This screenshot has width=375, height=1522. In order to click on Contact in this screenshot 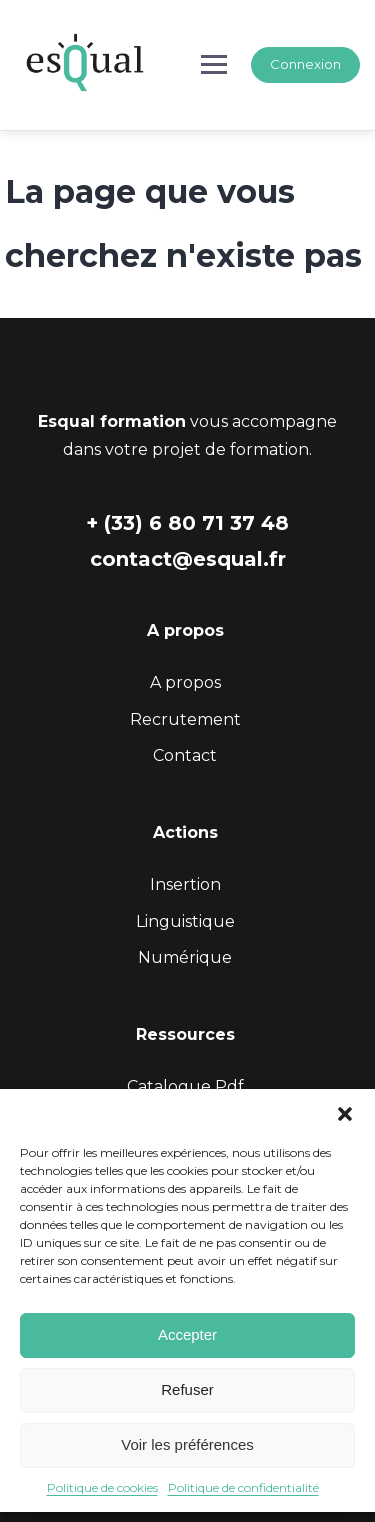, I will do `click(185, 755)`.